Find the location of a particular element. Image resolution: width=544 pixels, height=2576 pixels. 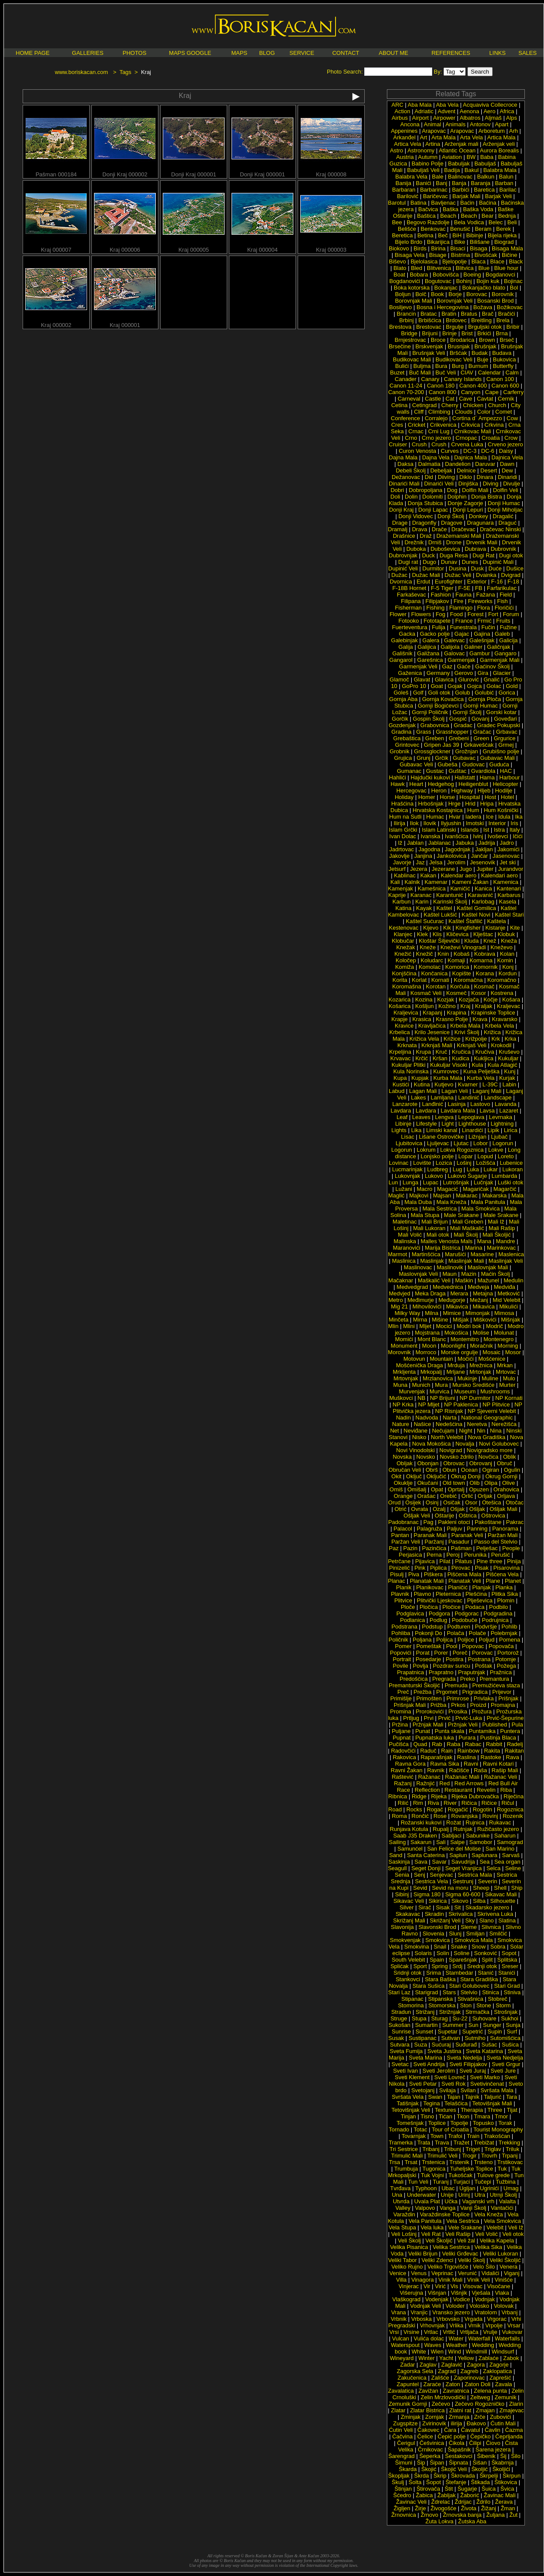

NP Durmitor is located at coordinates (475, 1398).